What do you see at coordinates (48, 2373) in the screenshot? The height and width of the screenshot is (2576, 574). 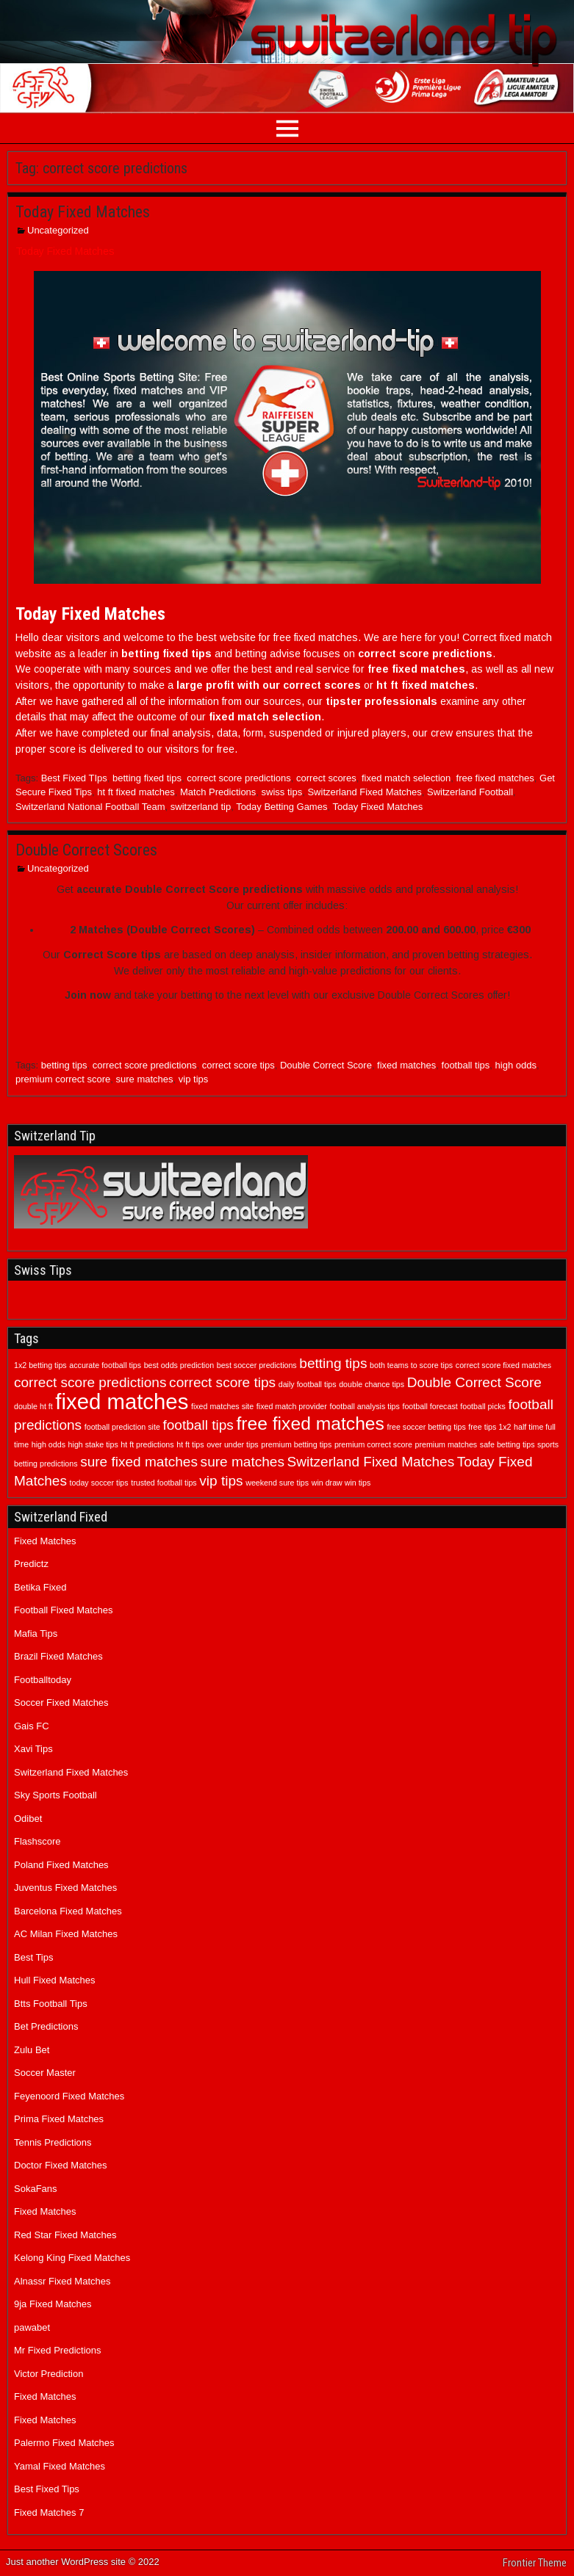 I see `Victor Prediction` at bounding box center [48, 2373].